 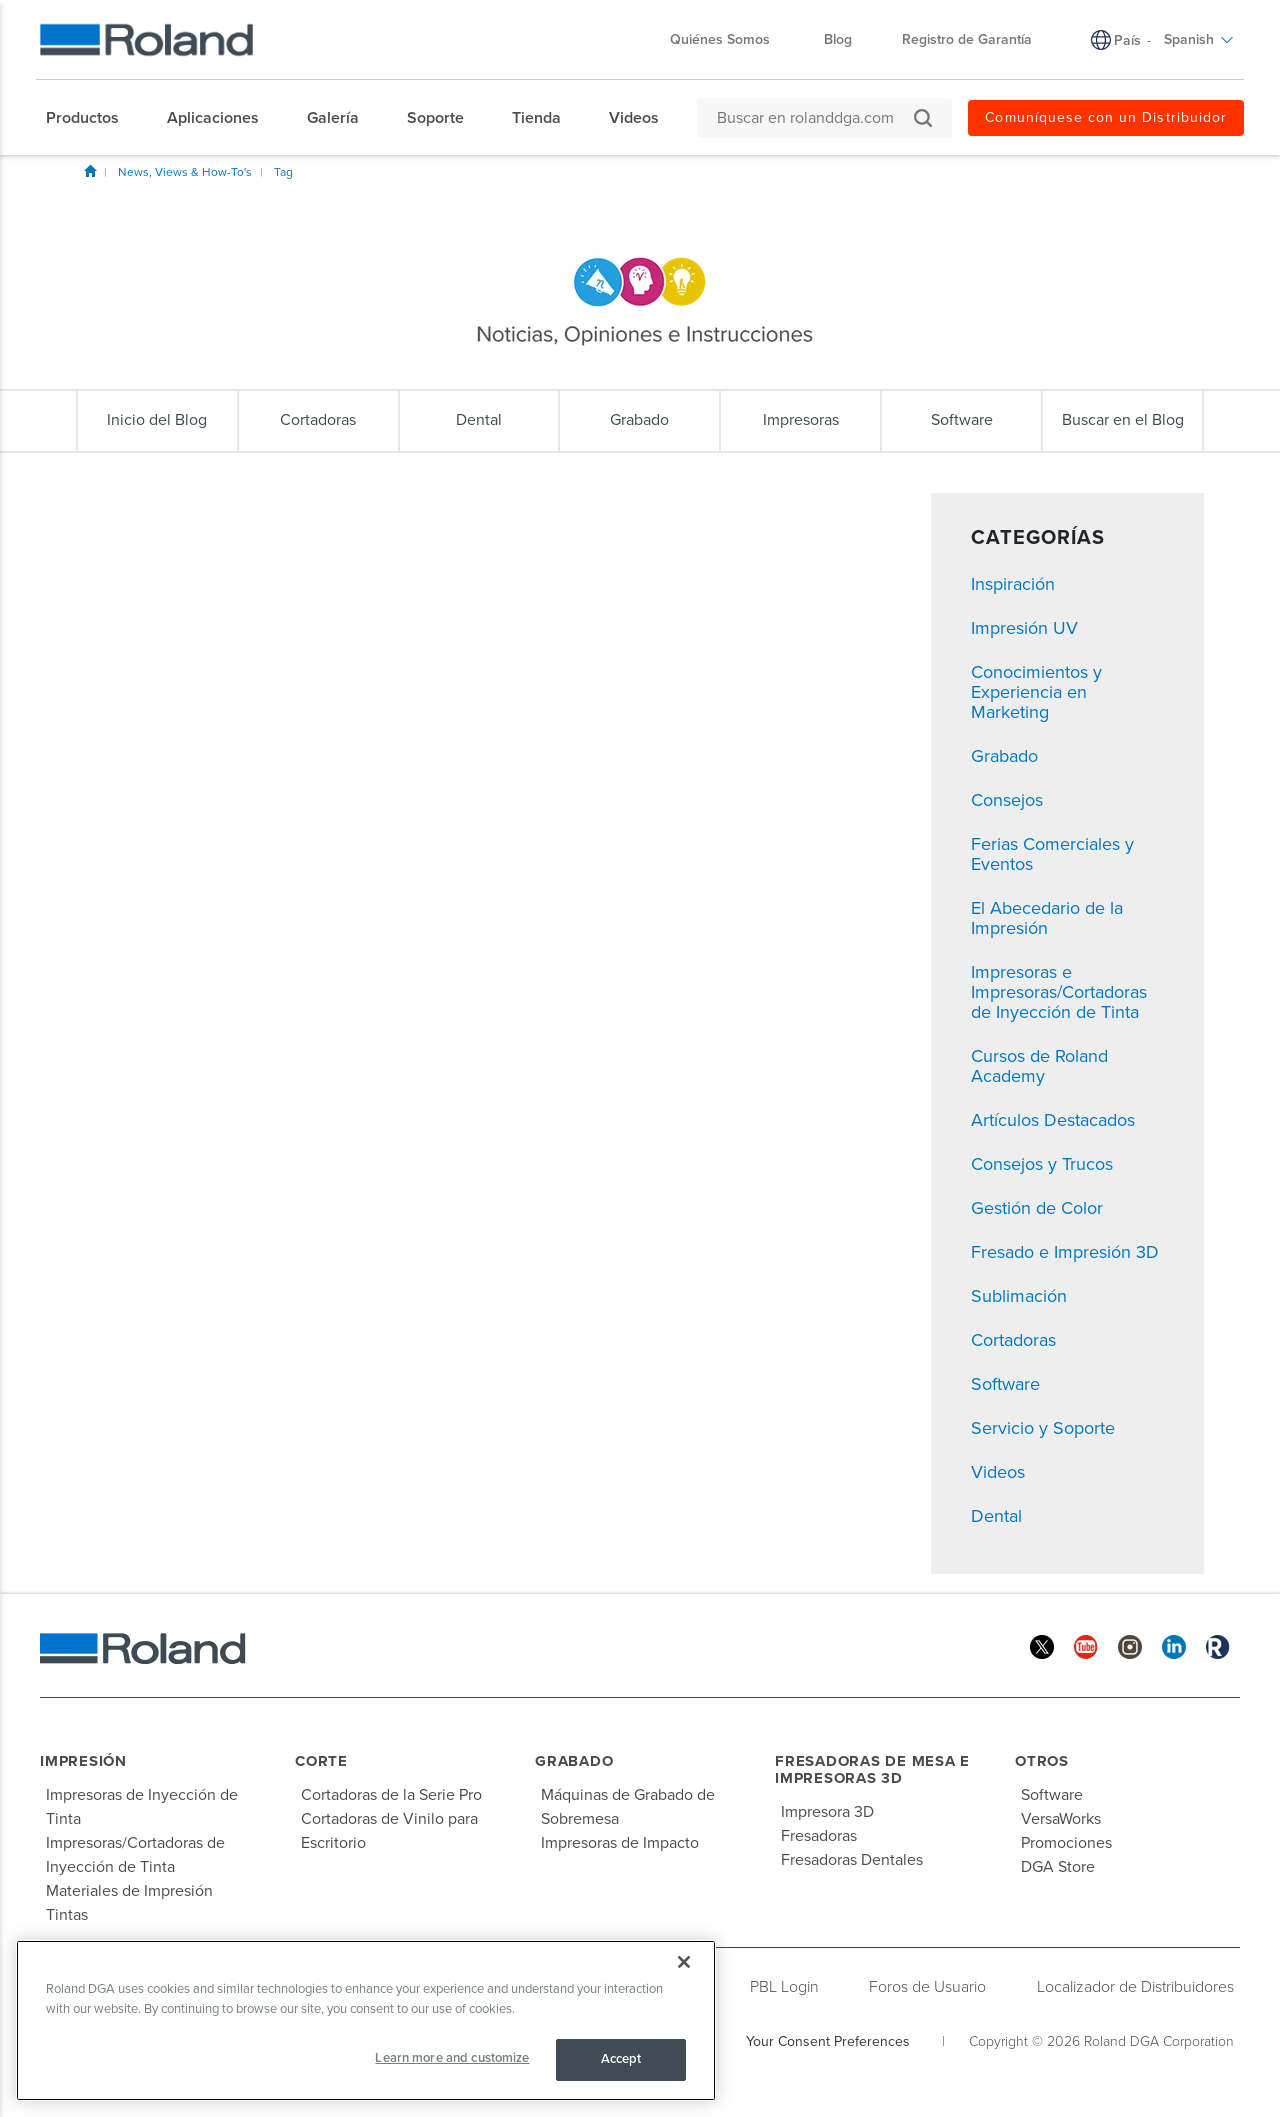 What do you see at coordinates (1059, 992) in the screenshot?
I see `Impresoras e Impresoras/Cortadoras de Inyección de Tinta` at bounding box center [1059, 992].